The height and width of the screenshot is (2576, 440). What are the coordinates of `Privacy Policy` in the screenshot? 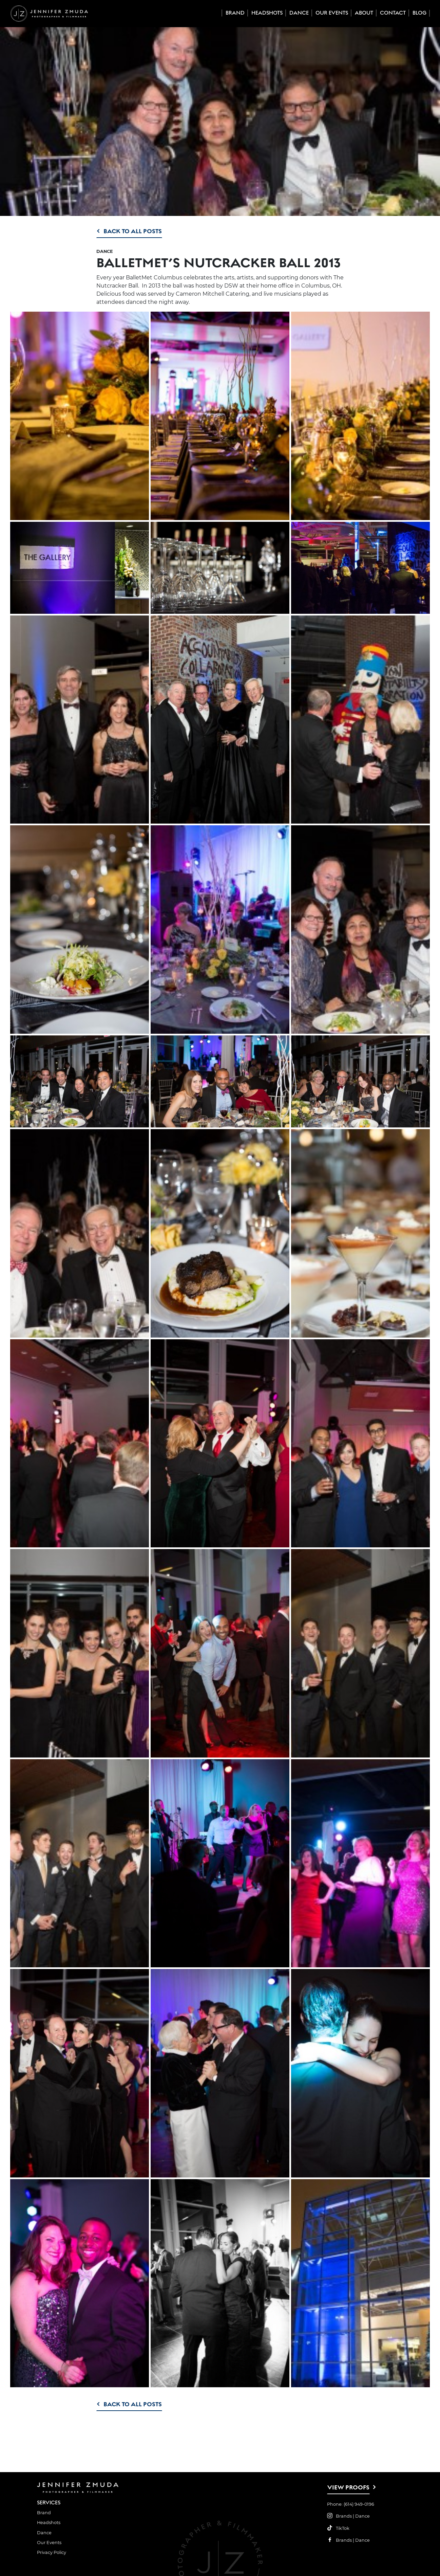 It's located at (51, 2552).